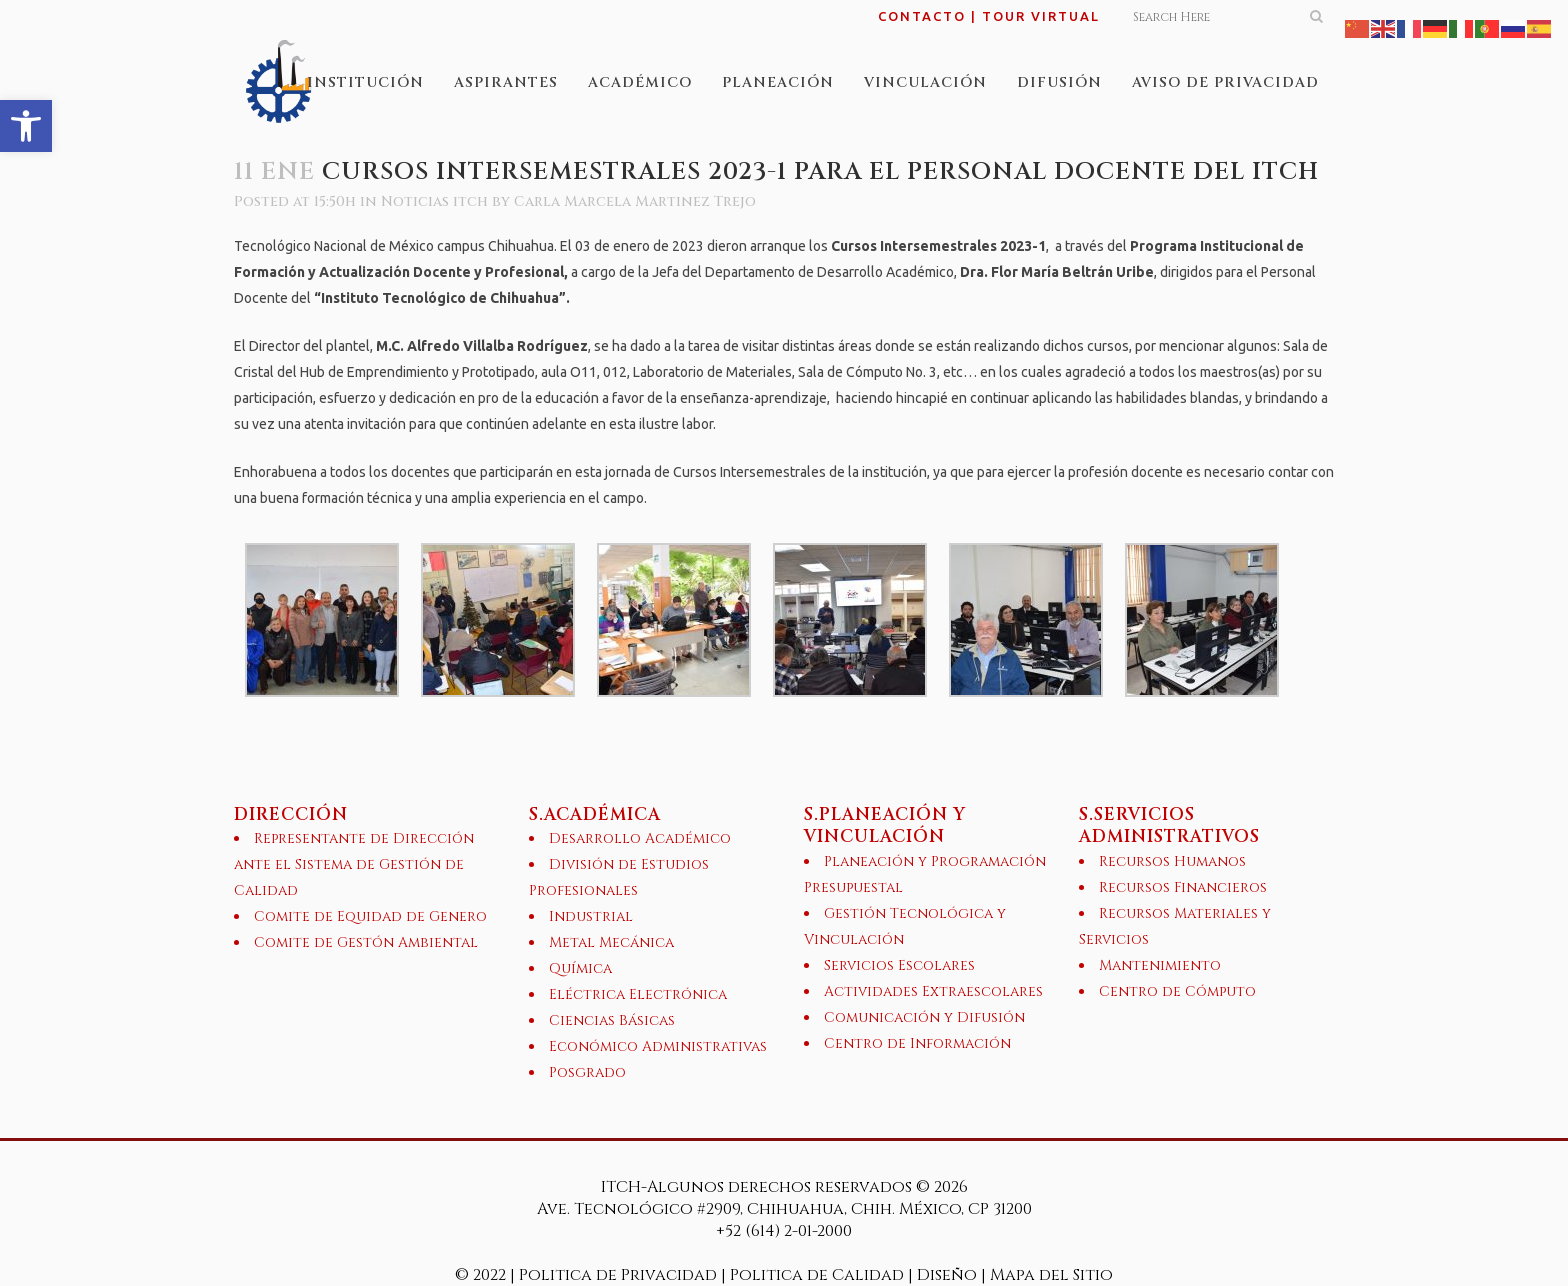 The height and width of the screenshot is (1286, 1568). I want to click on Carla Marcela Martinez Trejo [link], so click(635, 201).